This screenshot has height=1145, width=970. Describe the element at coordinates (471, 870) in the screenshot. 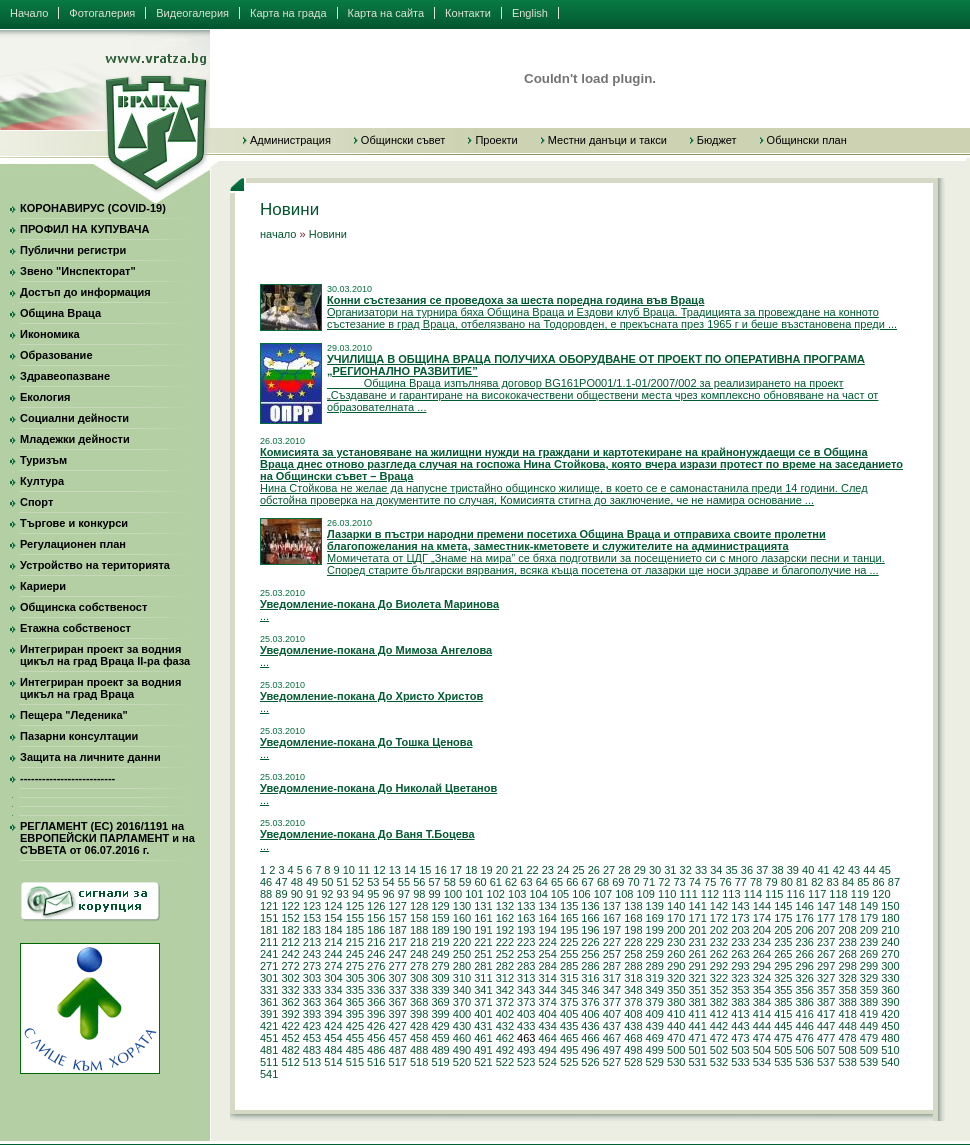

I see `18` at that location.